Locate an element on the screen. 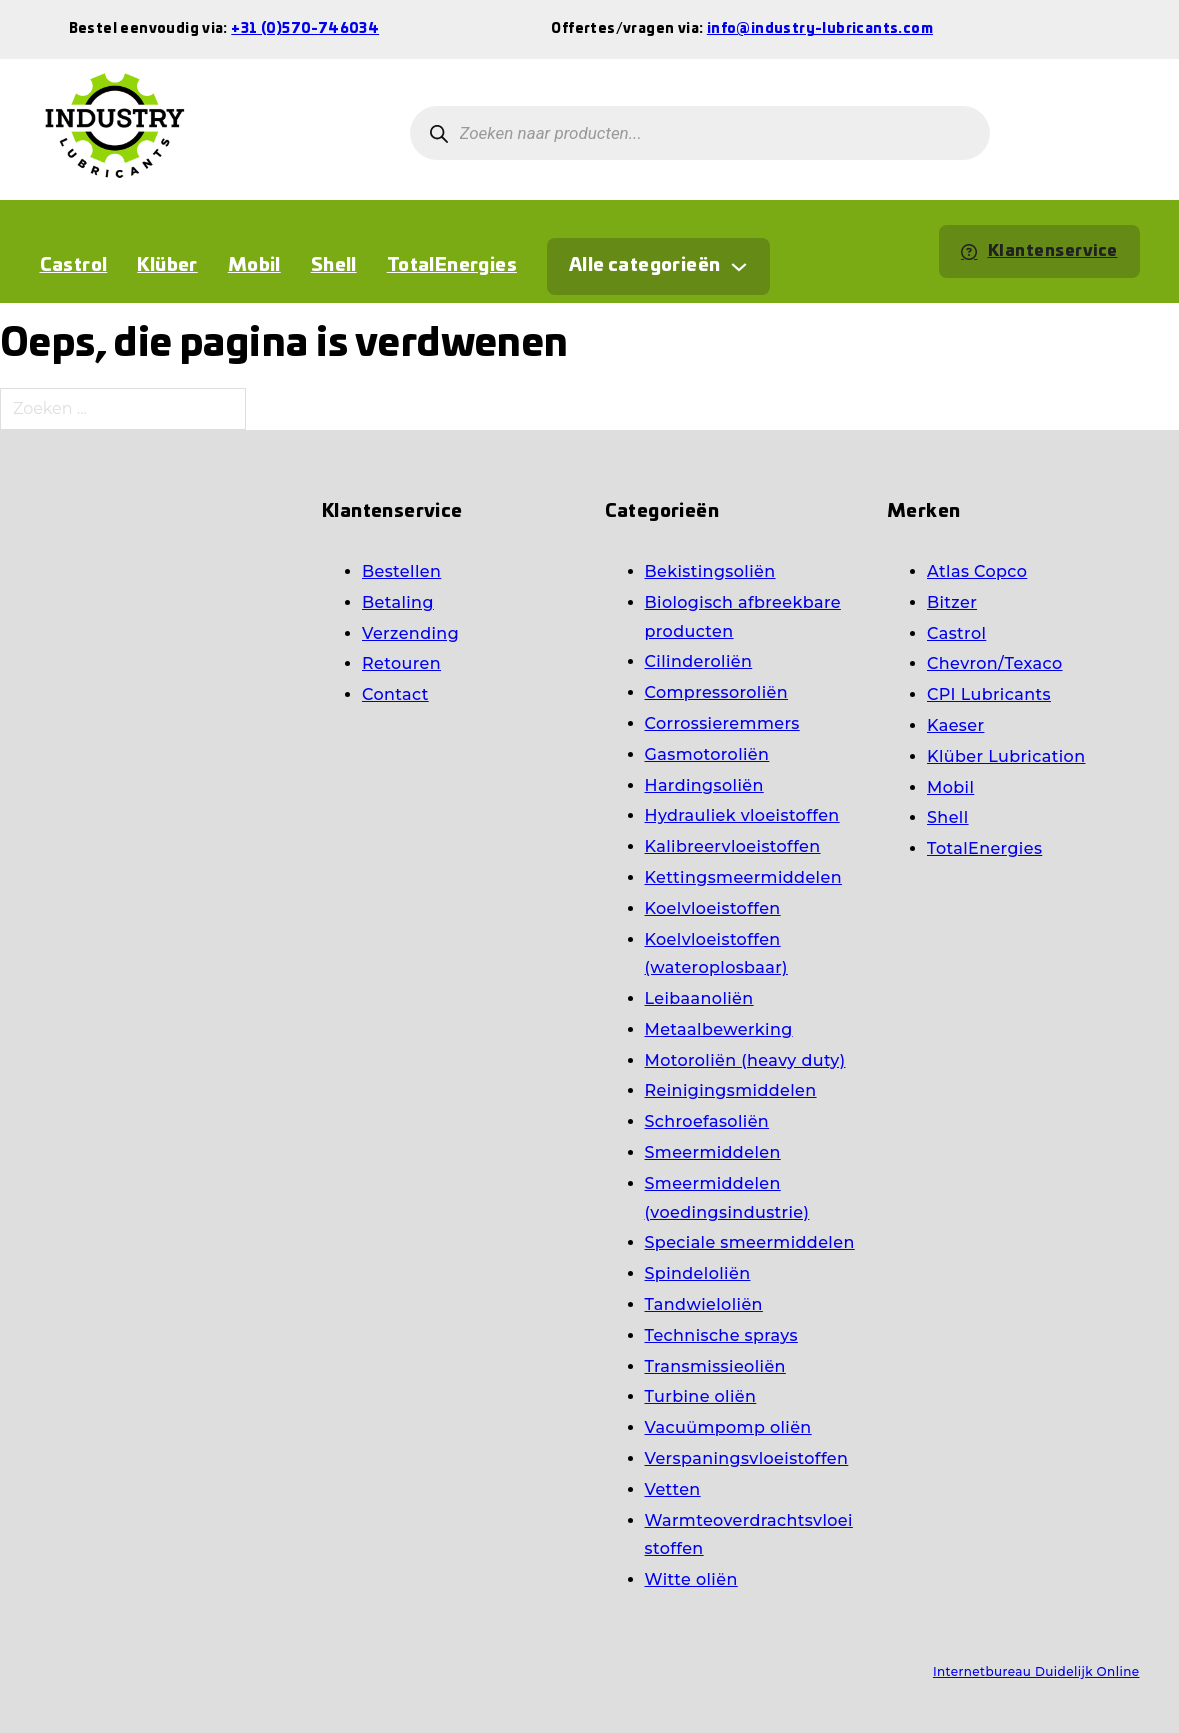 This screenshot has height=1733, width=1179. Gasmotoroliën is located at coordinates (707, 754).